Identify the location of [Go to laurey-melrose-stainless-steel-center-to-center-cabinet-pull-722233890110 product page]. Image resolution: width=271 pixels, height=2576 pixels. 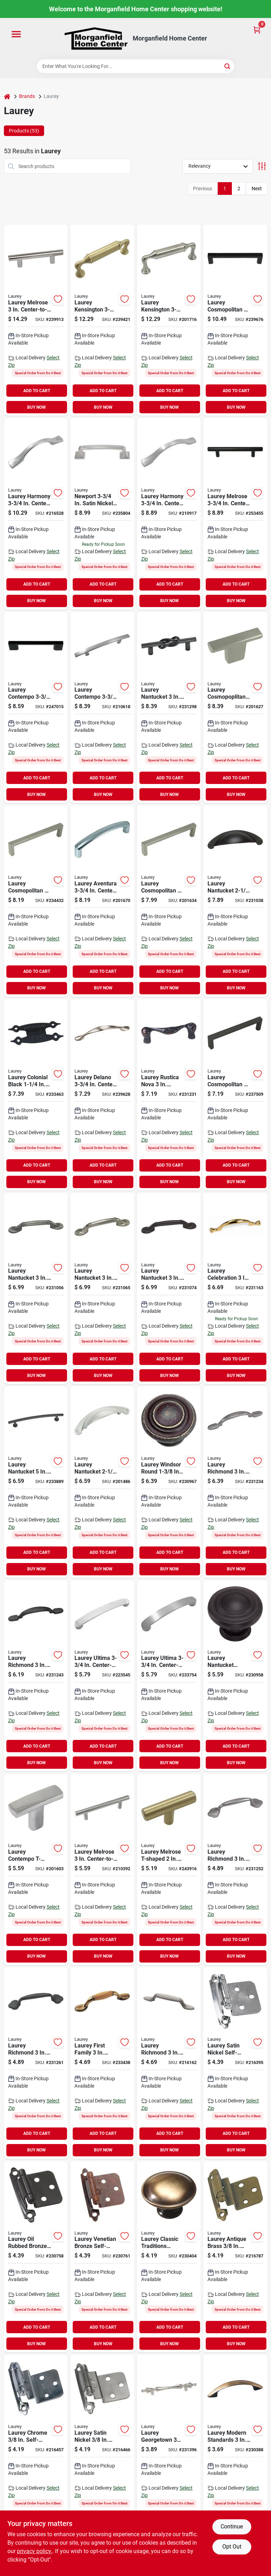
(36, 320).